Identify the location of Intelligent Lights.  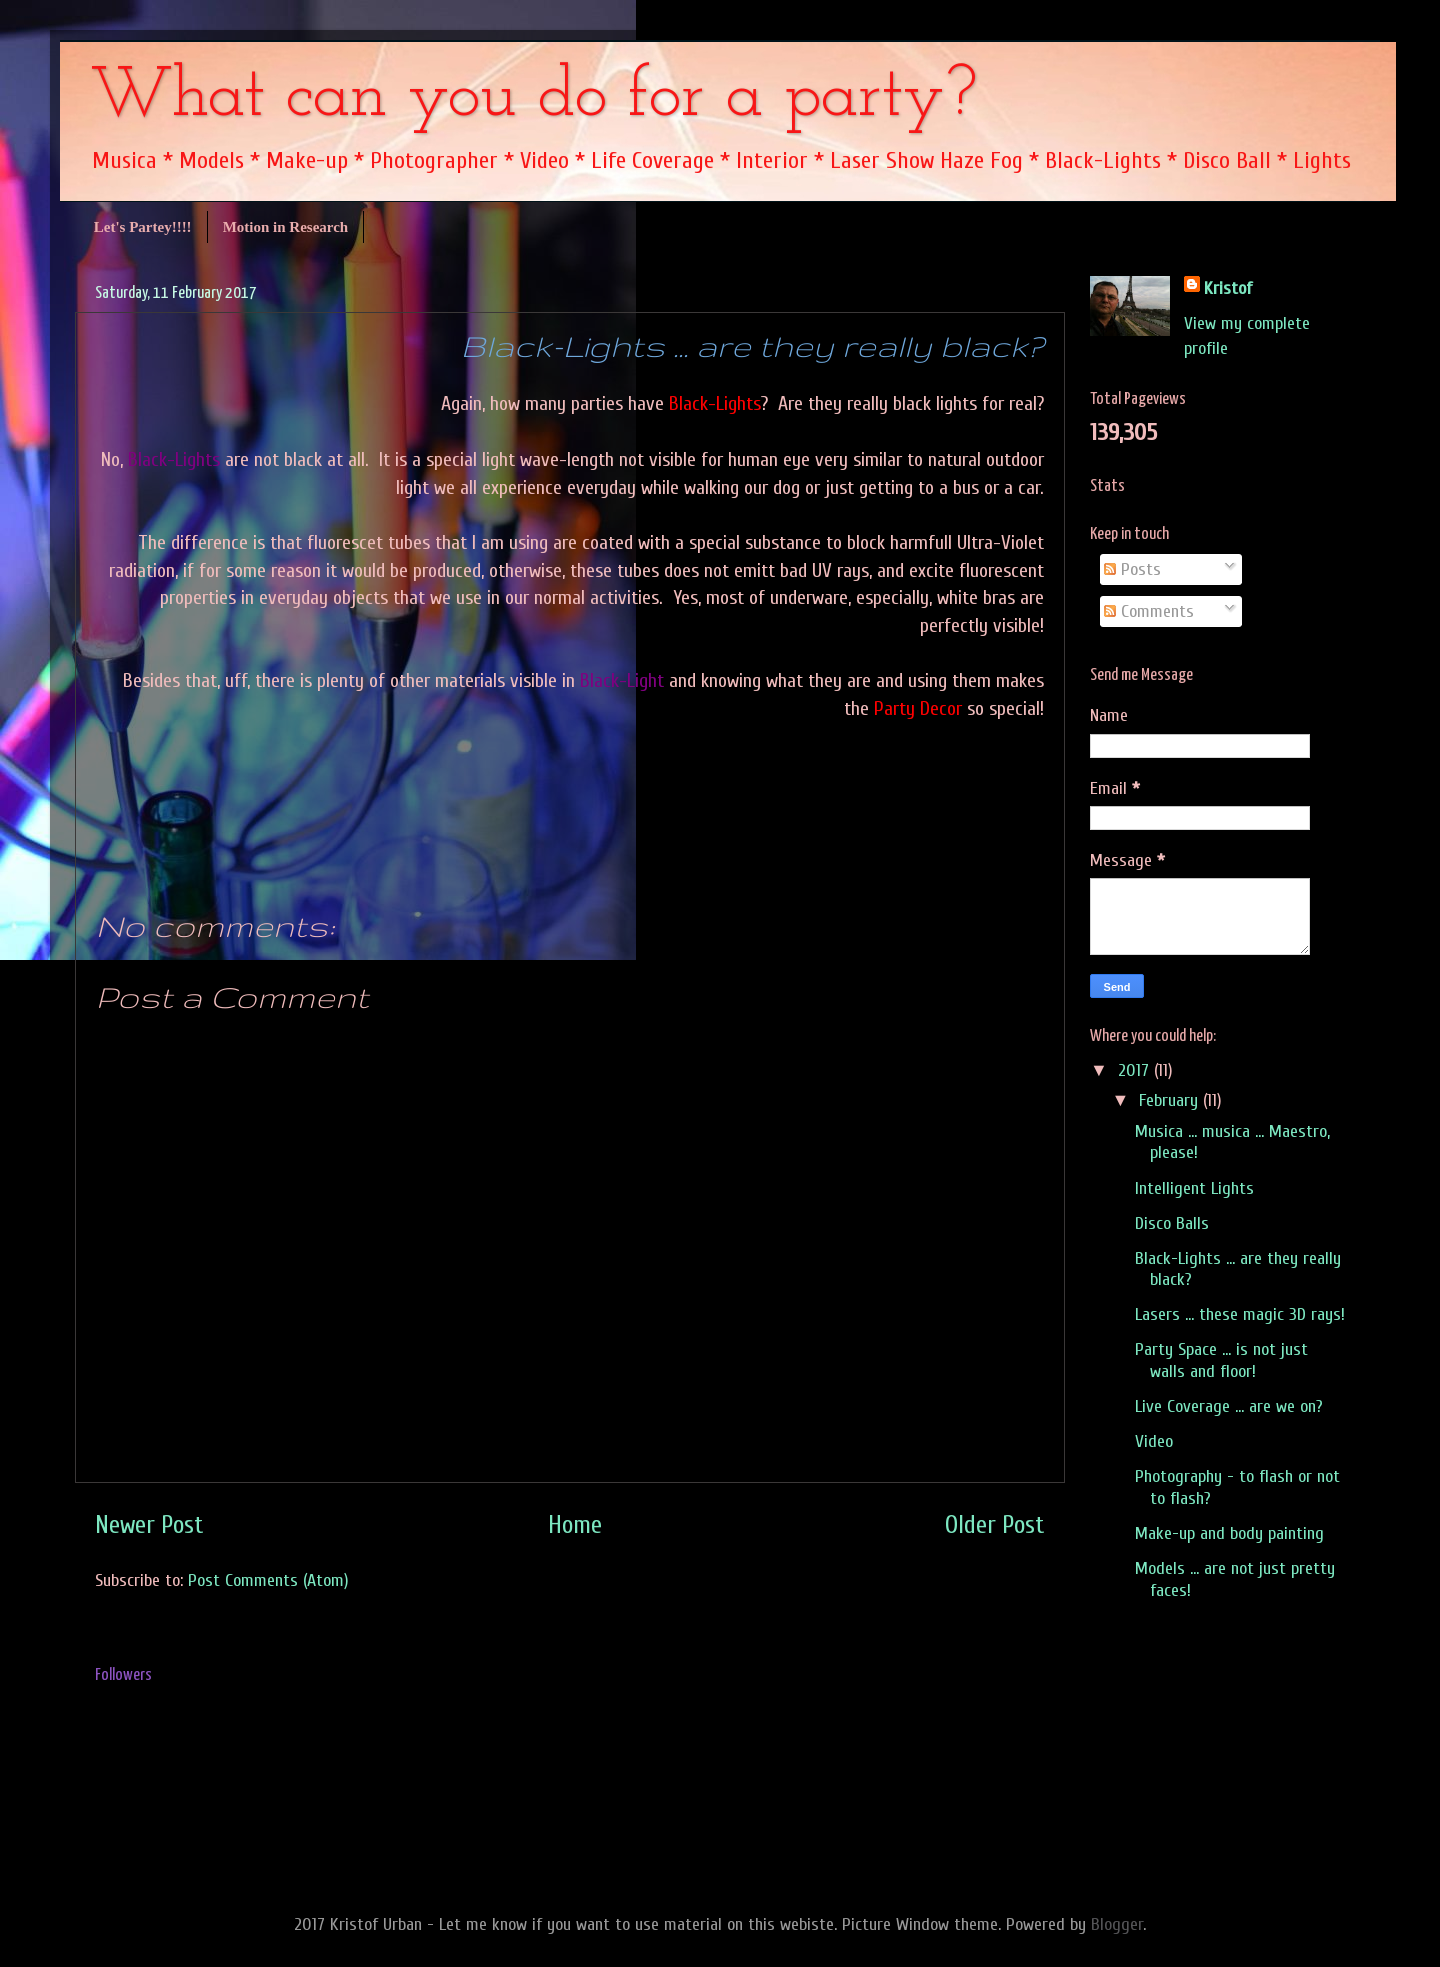
(1194, 1188).